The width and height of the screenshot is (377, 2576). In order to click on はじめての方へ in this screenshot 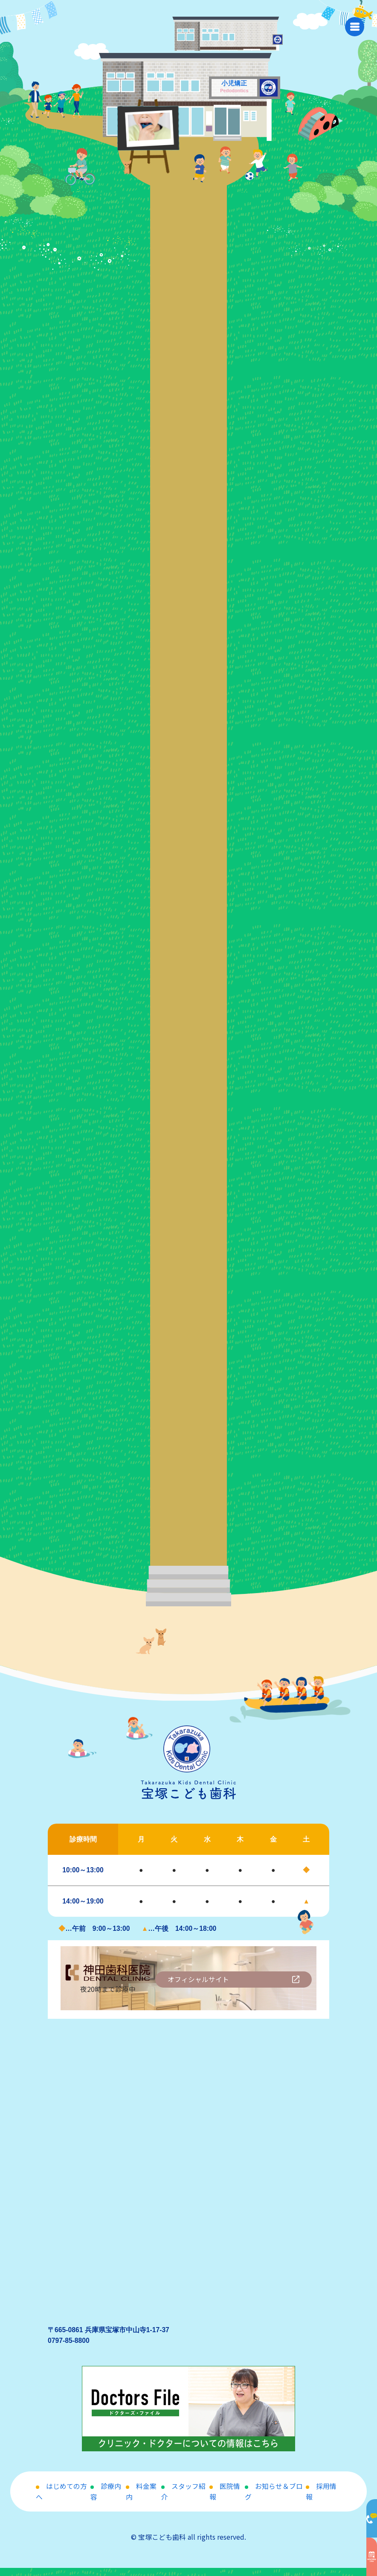, I will do `click(61, 2499)`.